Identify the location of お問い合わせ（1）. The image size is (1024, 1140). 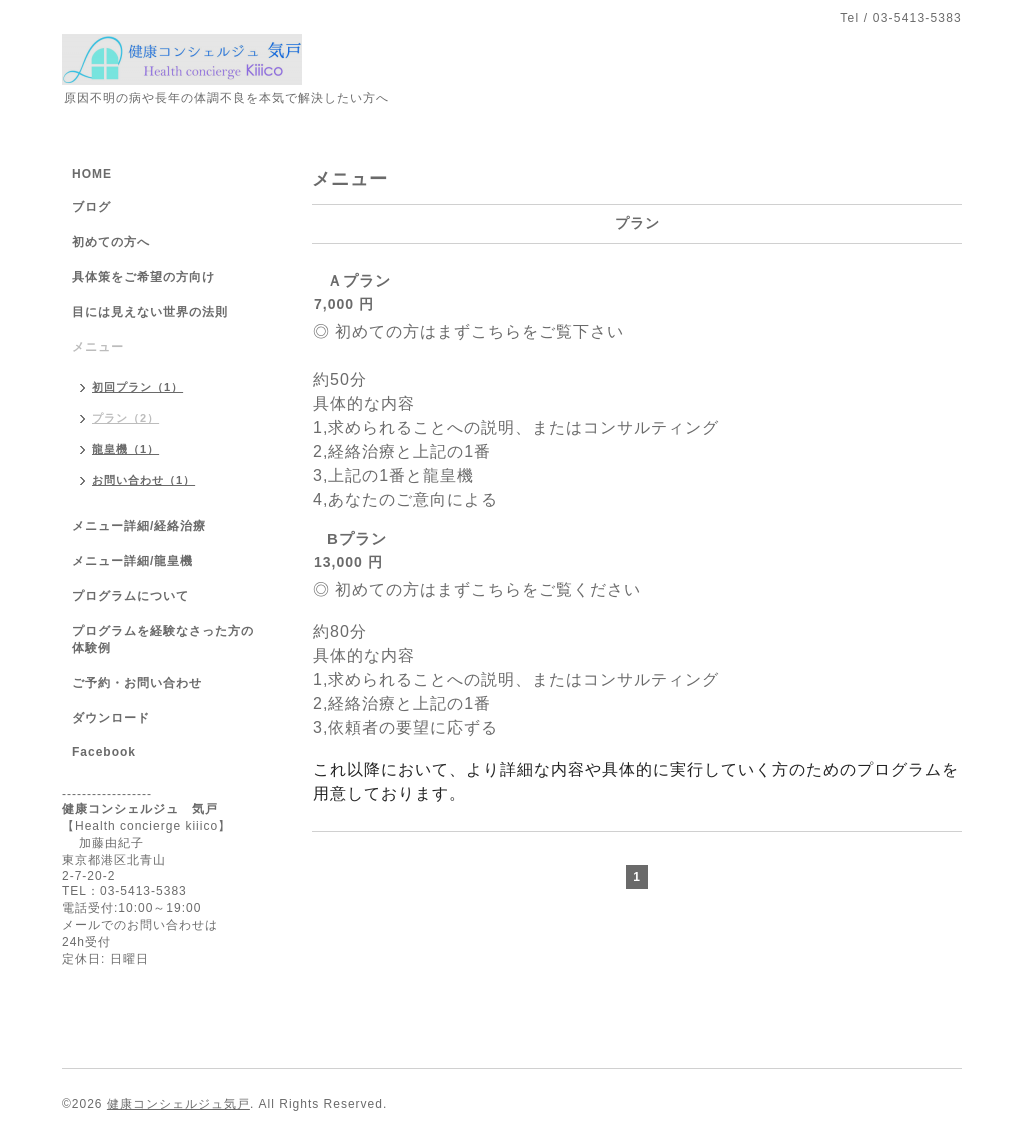
(143, 480).